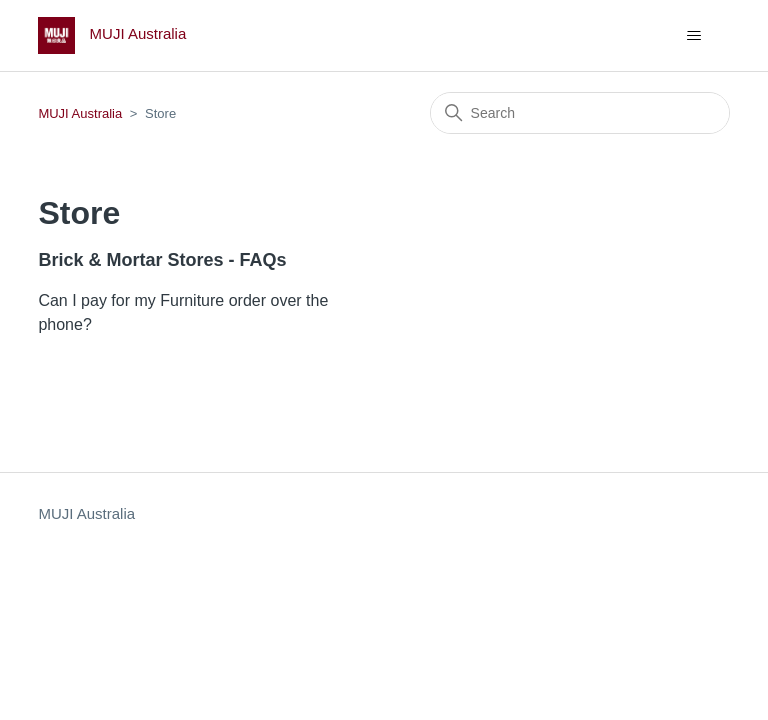 The width and height of the screenshot is (768, 720). Describe the element at coordinates (694, 36) in the screenshot. I see `[Toggle navigation menu]` at that location.